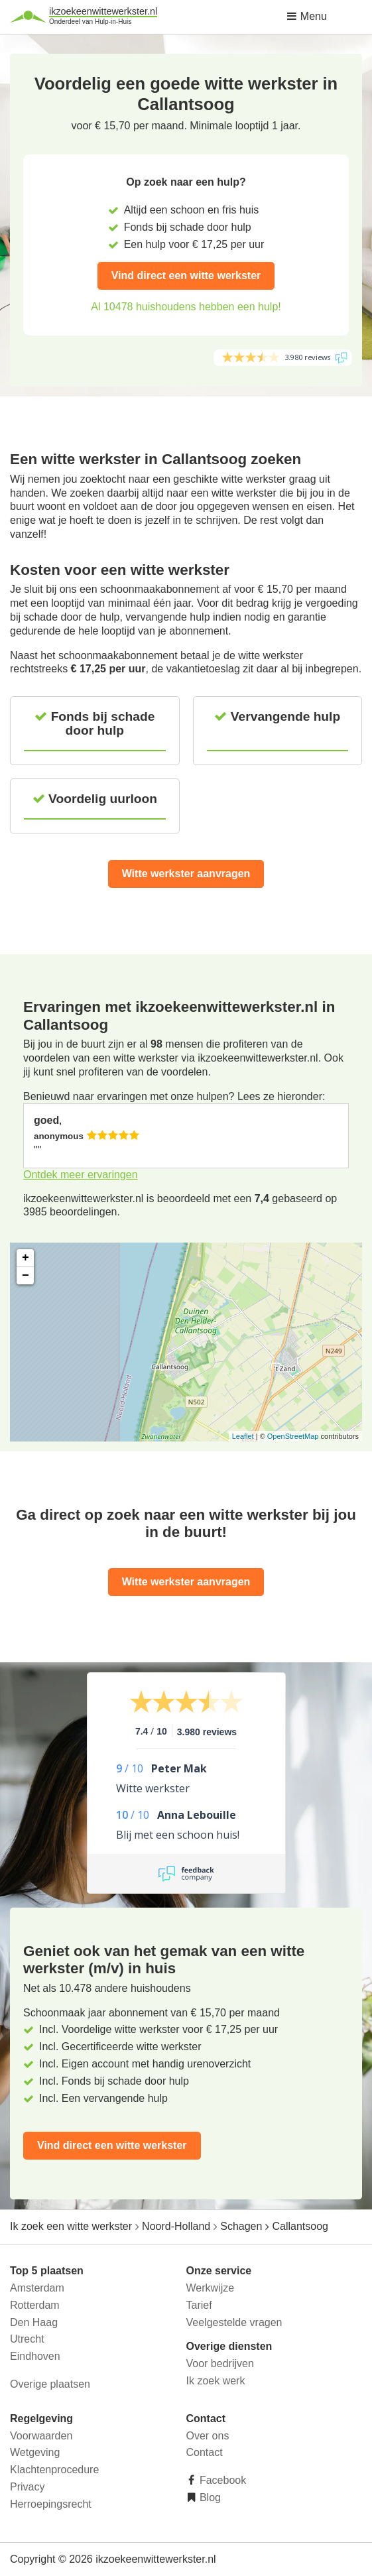 The height and width of the screenshot is (2576, 372). What do you see at coordinates (41, 2435) in the screenshot?
I see `Voorwaarden` at bounding box center [41, 2435].